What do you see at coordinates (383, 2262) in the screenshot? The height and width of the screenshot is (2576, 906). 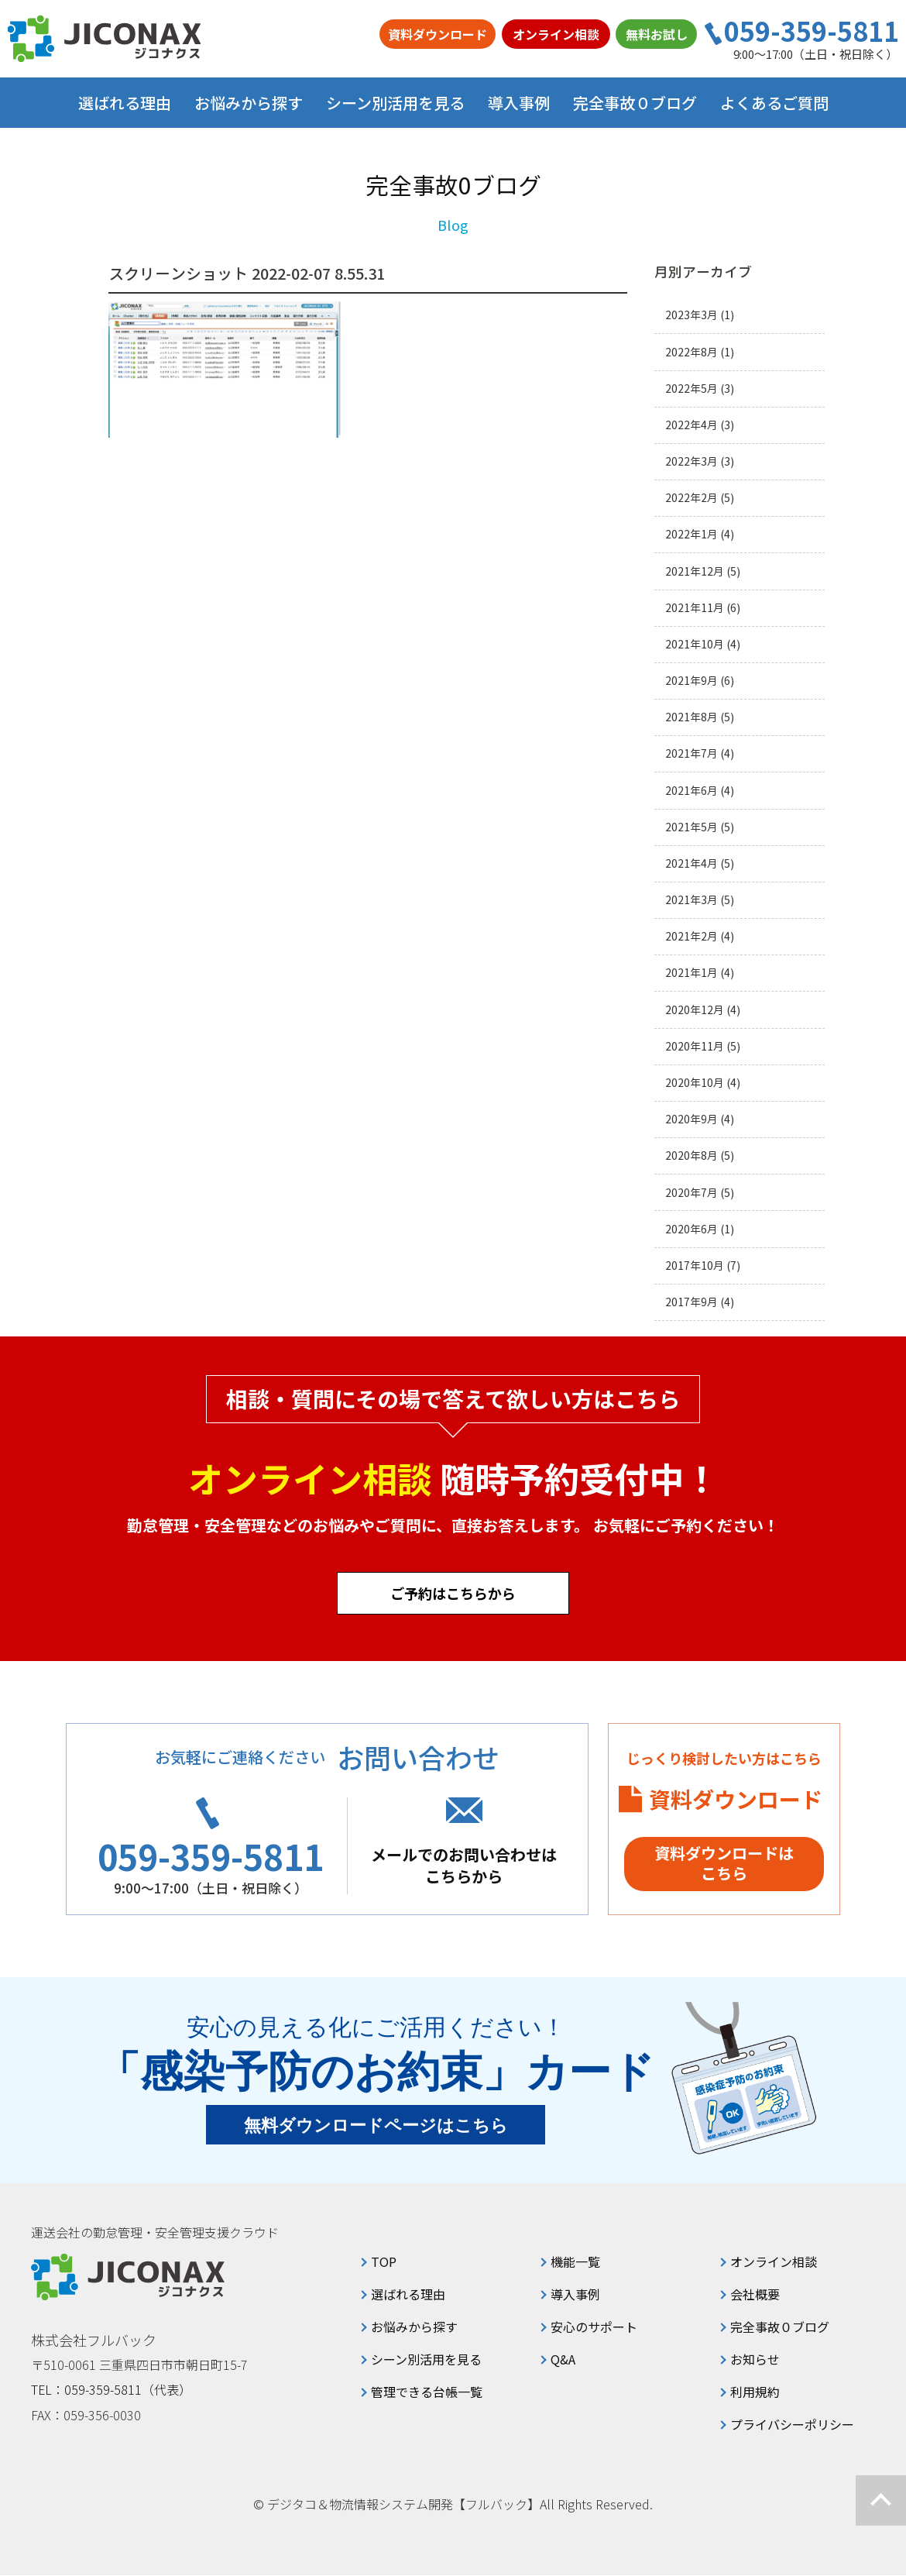 I see `TOP` at bounding box center [383, 2262].